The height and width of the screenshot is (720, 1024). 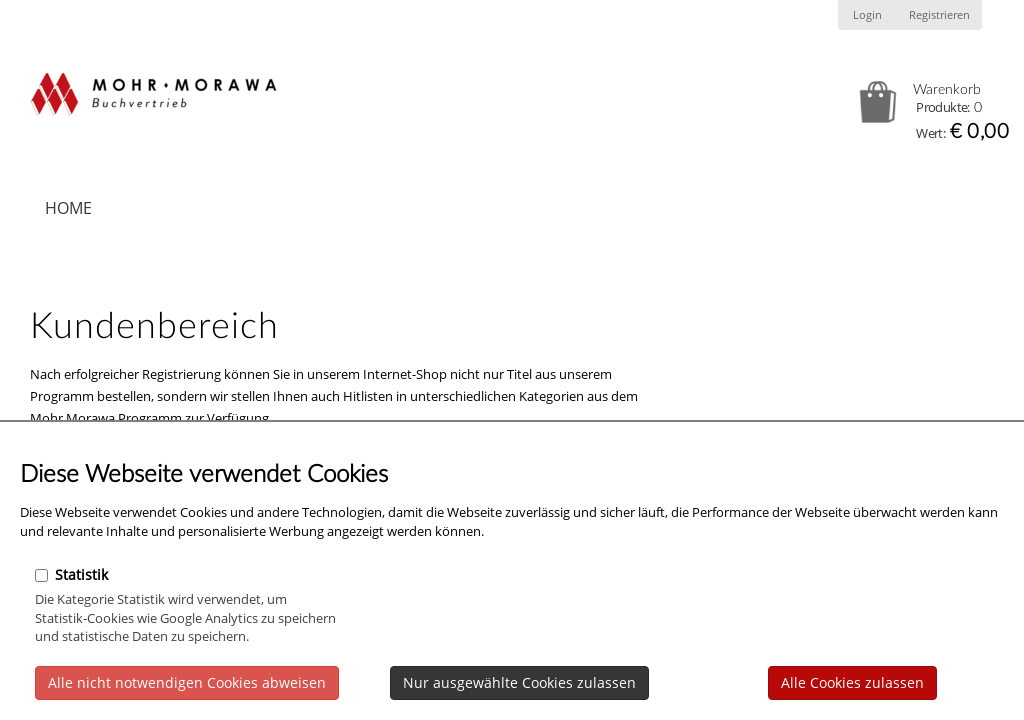 What do you see at coordinates (519, 682) in the screenshot?
I see `Nur ausgewählte Cookies zulassen` at bounding box center [519, 682].